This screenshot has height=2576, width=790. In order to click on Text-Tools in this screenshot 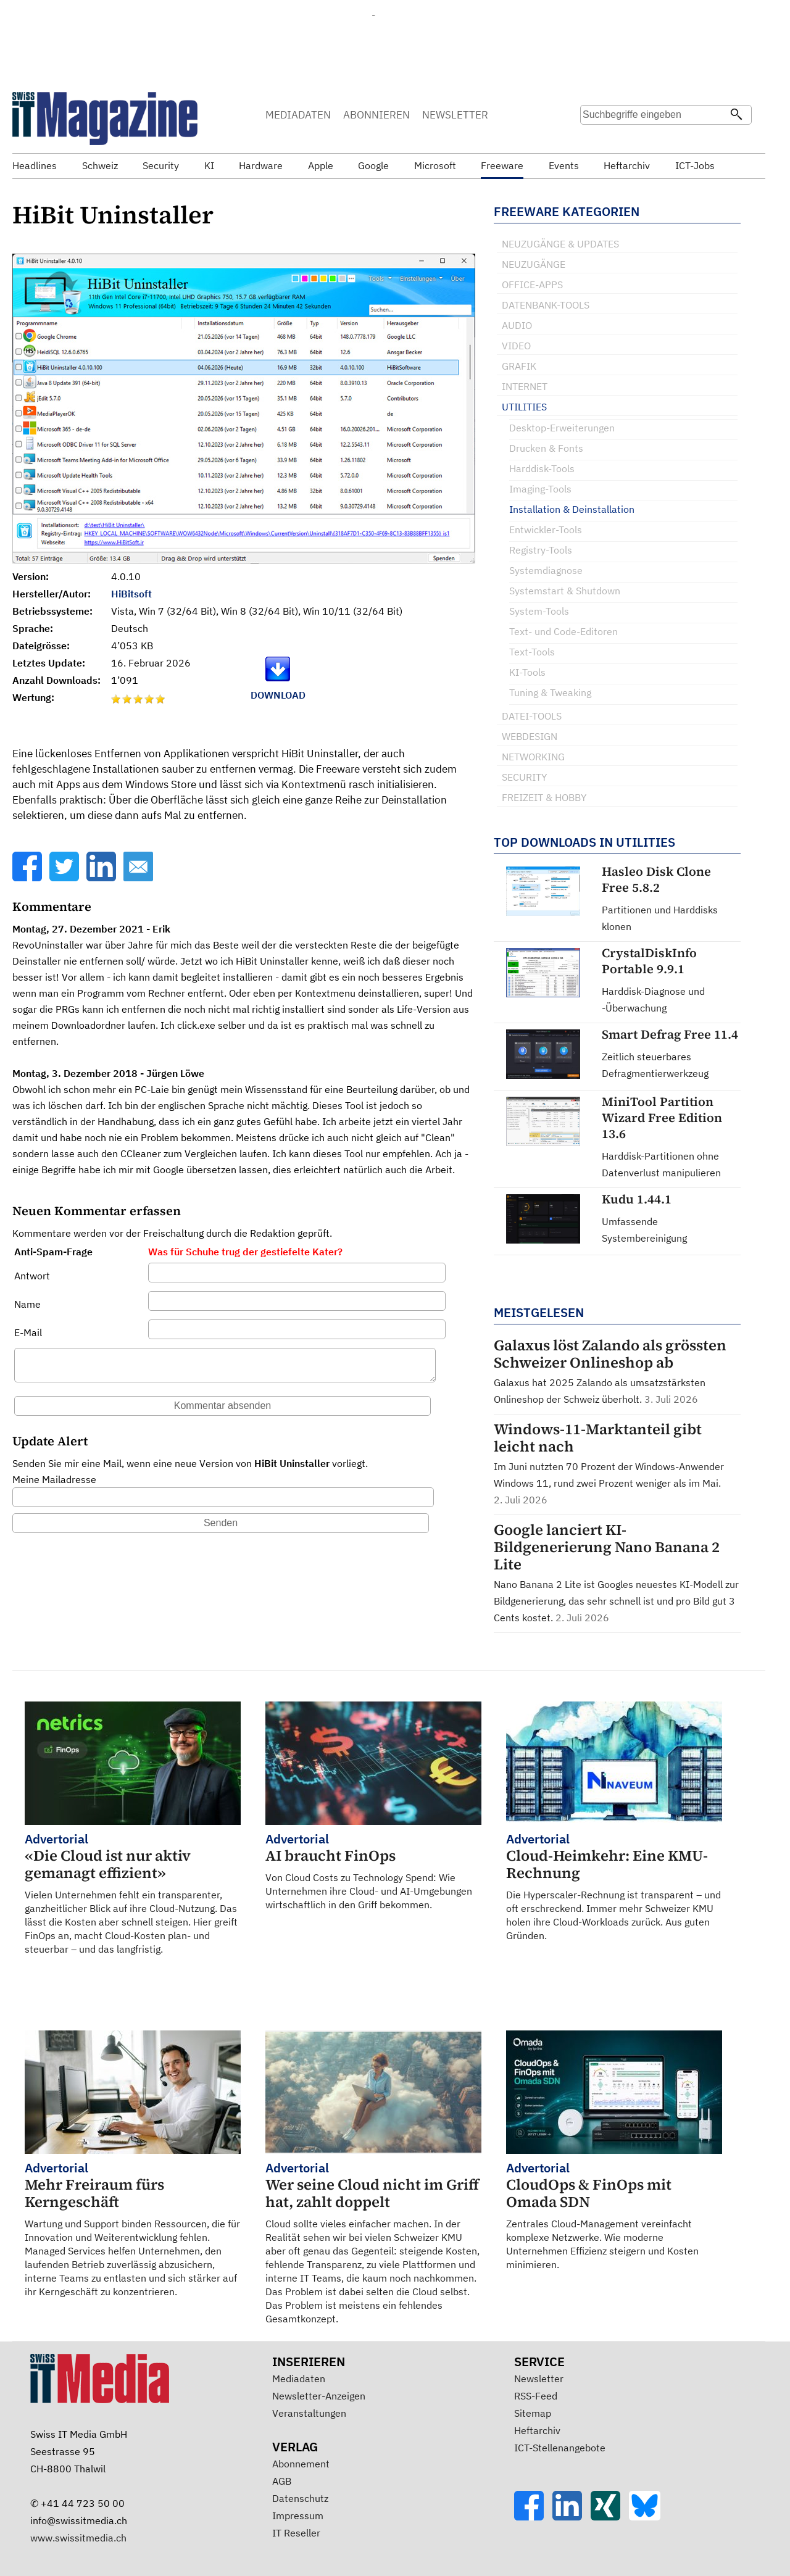, I will do `click(532, 652)`.